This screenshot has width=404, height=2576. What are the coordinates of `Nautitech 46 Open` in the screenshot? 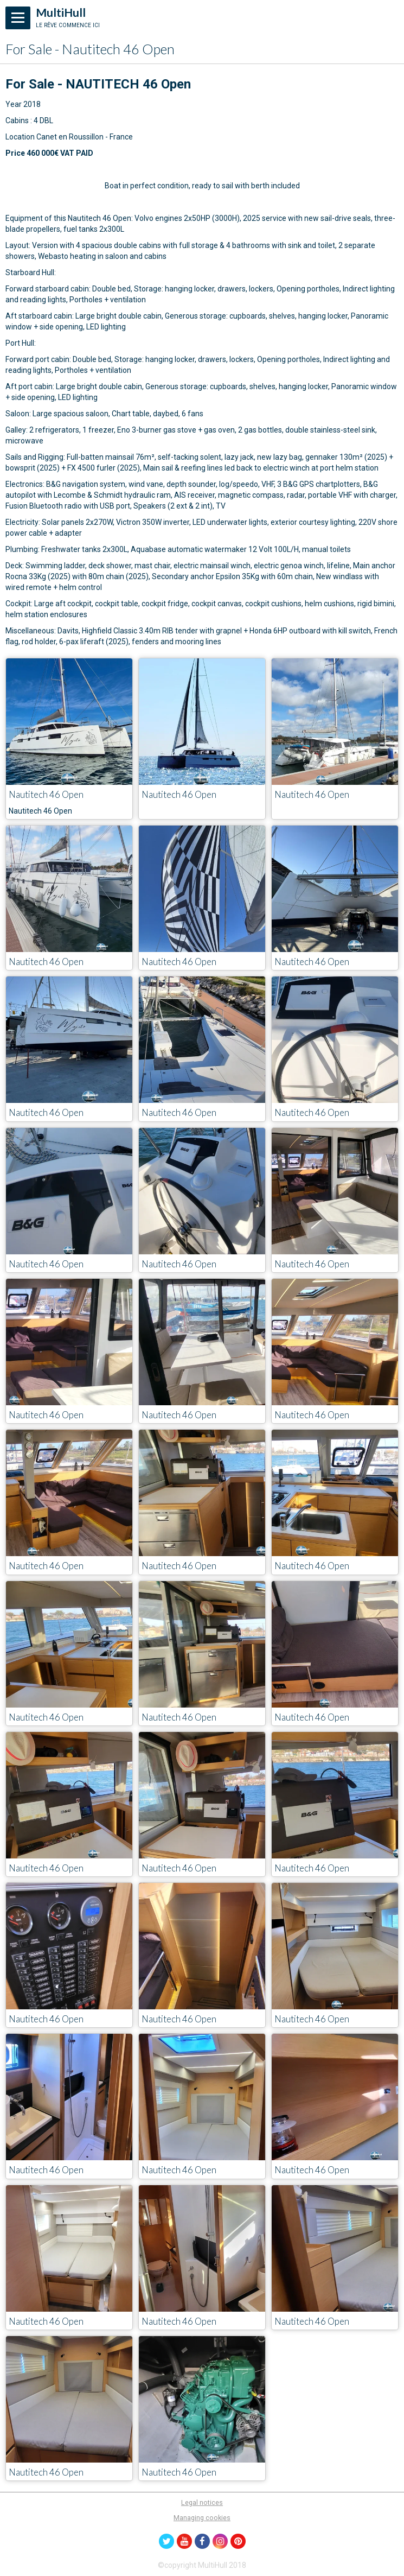 It's located at (46, 794).